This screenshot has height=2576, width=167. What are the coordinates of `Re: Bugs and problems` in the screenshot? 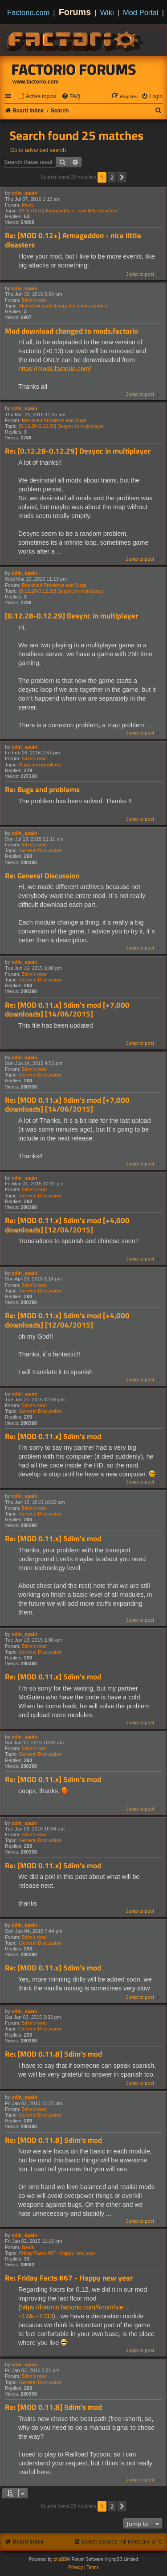 It's located at (42, 789).